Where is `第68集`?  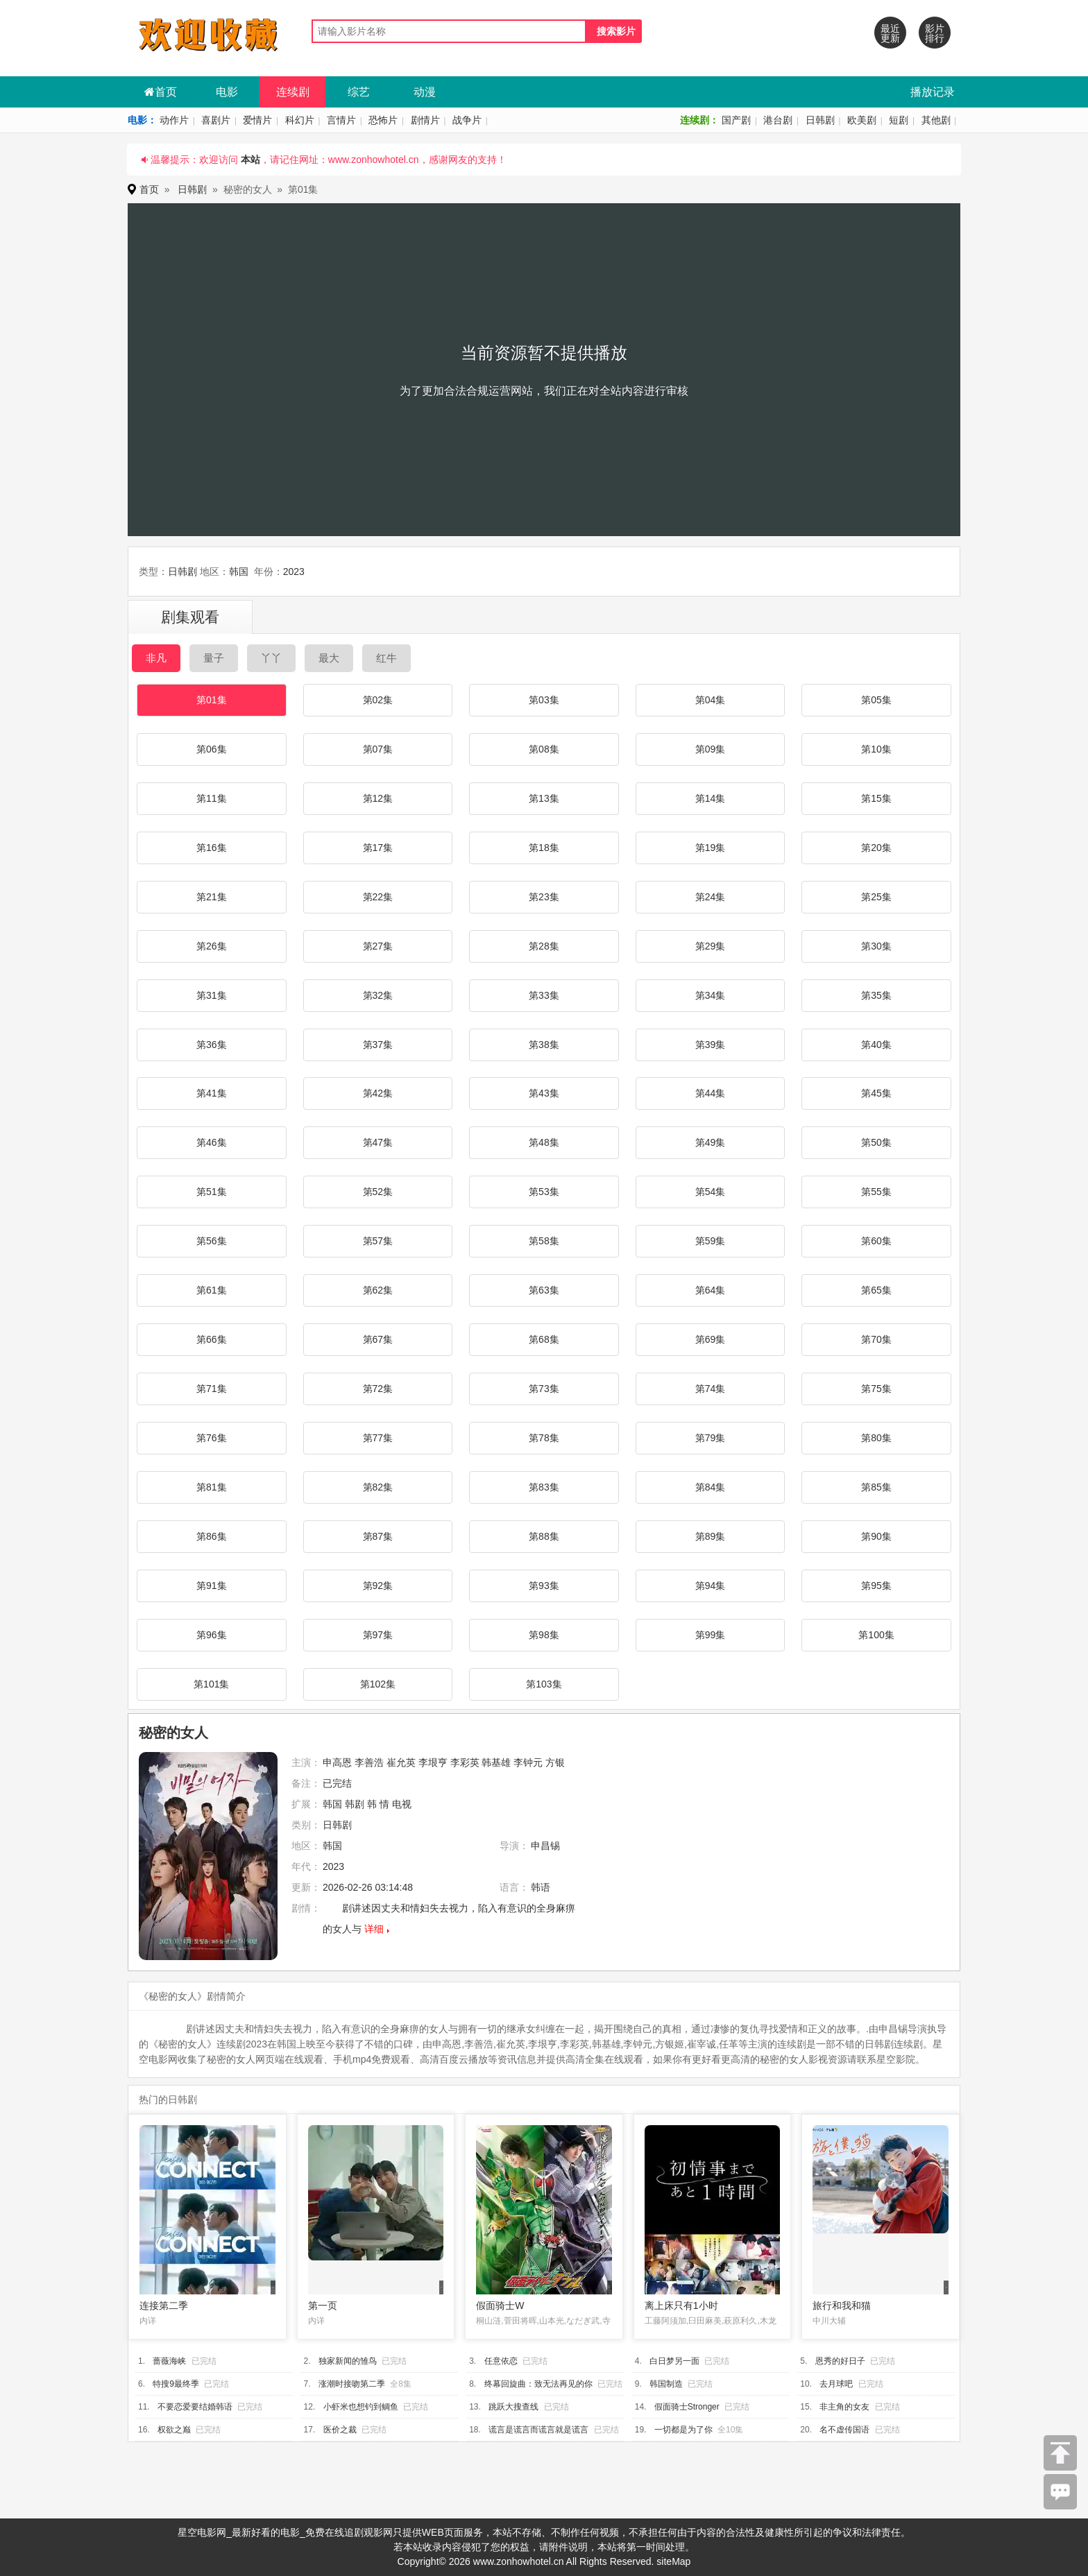
第68集 is located at coordinates (544, 1339).